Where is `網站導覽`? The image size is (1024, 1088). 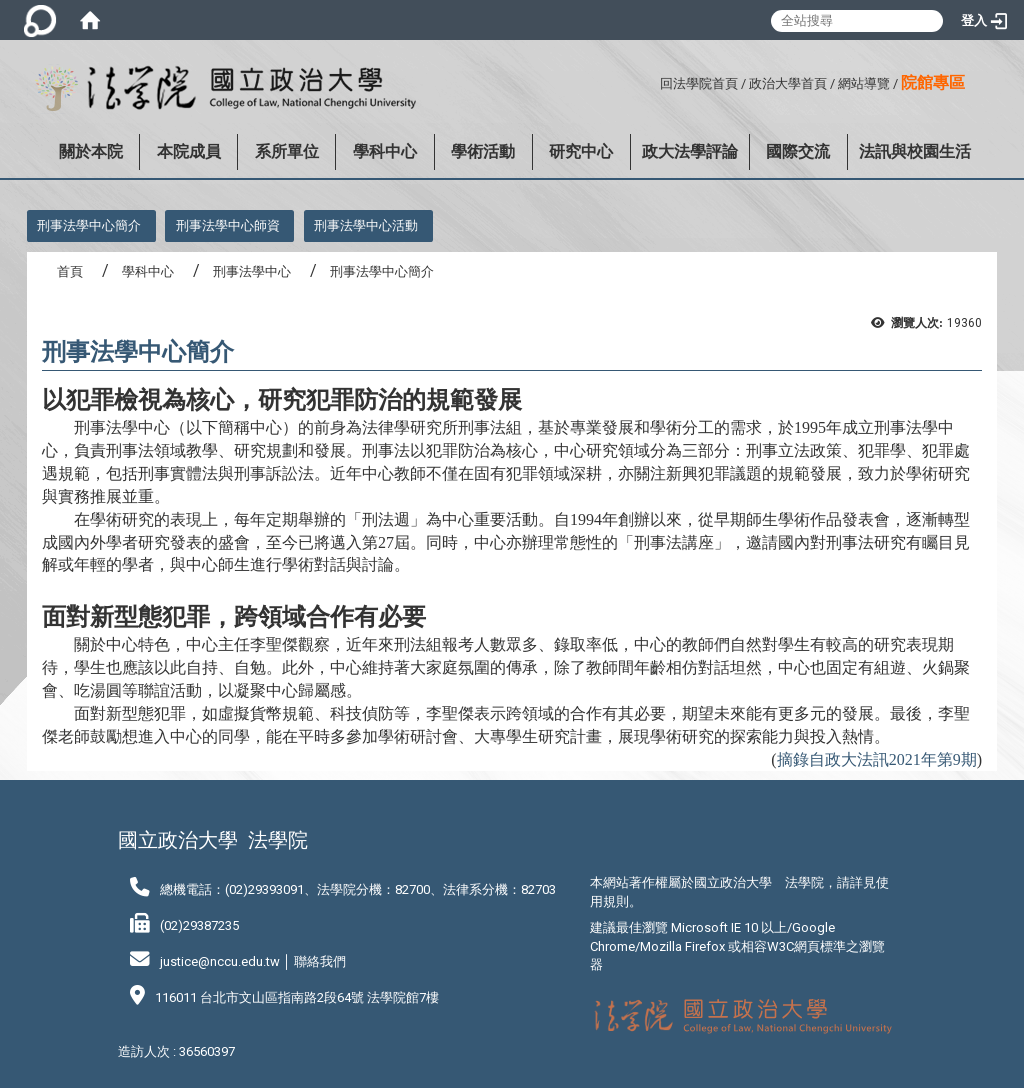
網站導覽 is located at coordinates (864, 83).